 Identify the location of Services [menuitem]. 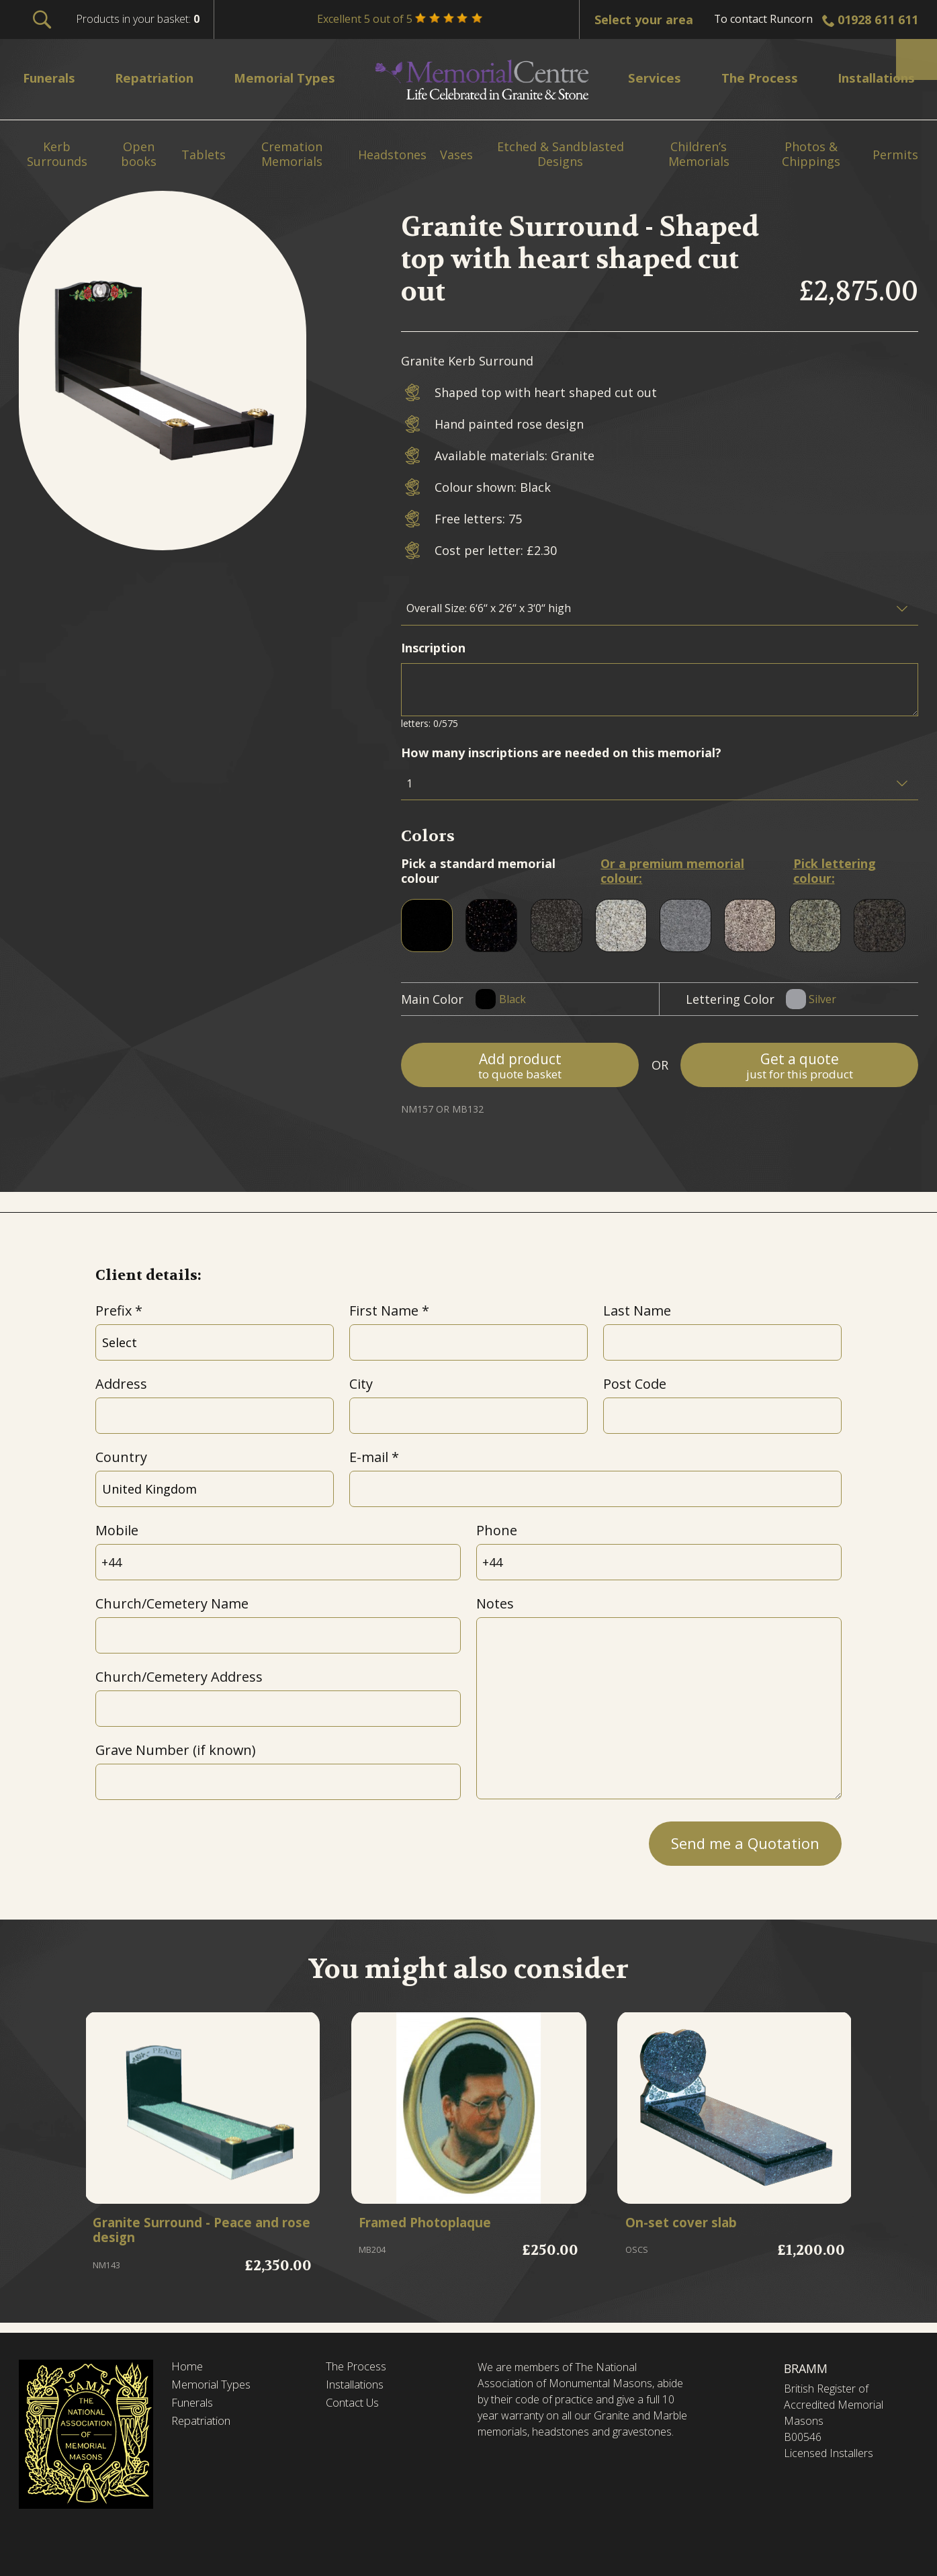
(651, 78).